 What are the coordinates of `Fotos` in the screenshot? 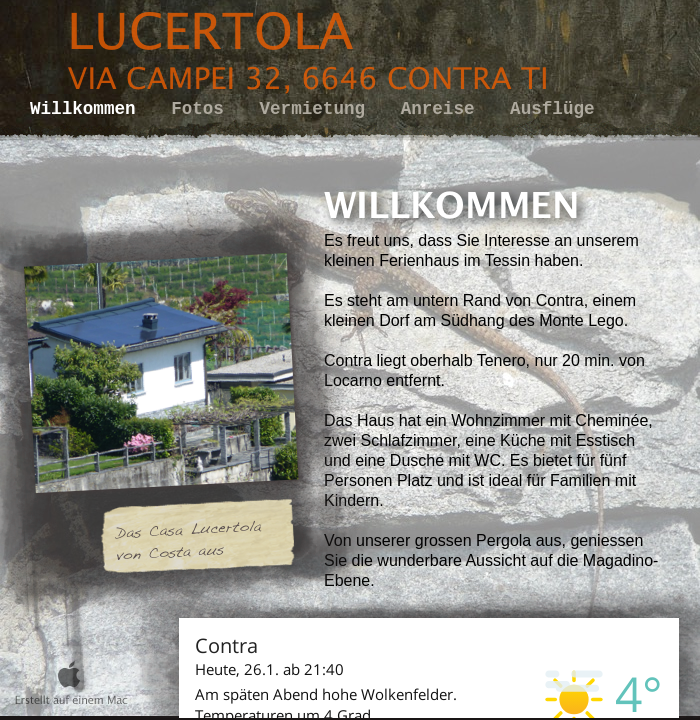 It's located at (202, 109).